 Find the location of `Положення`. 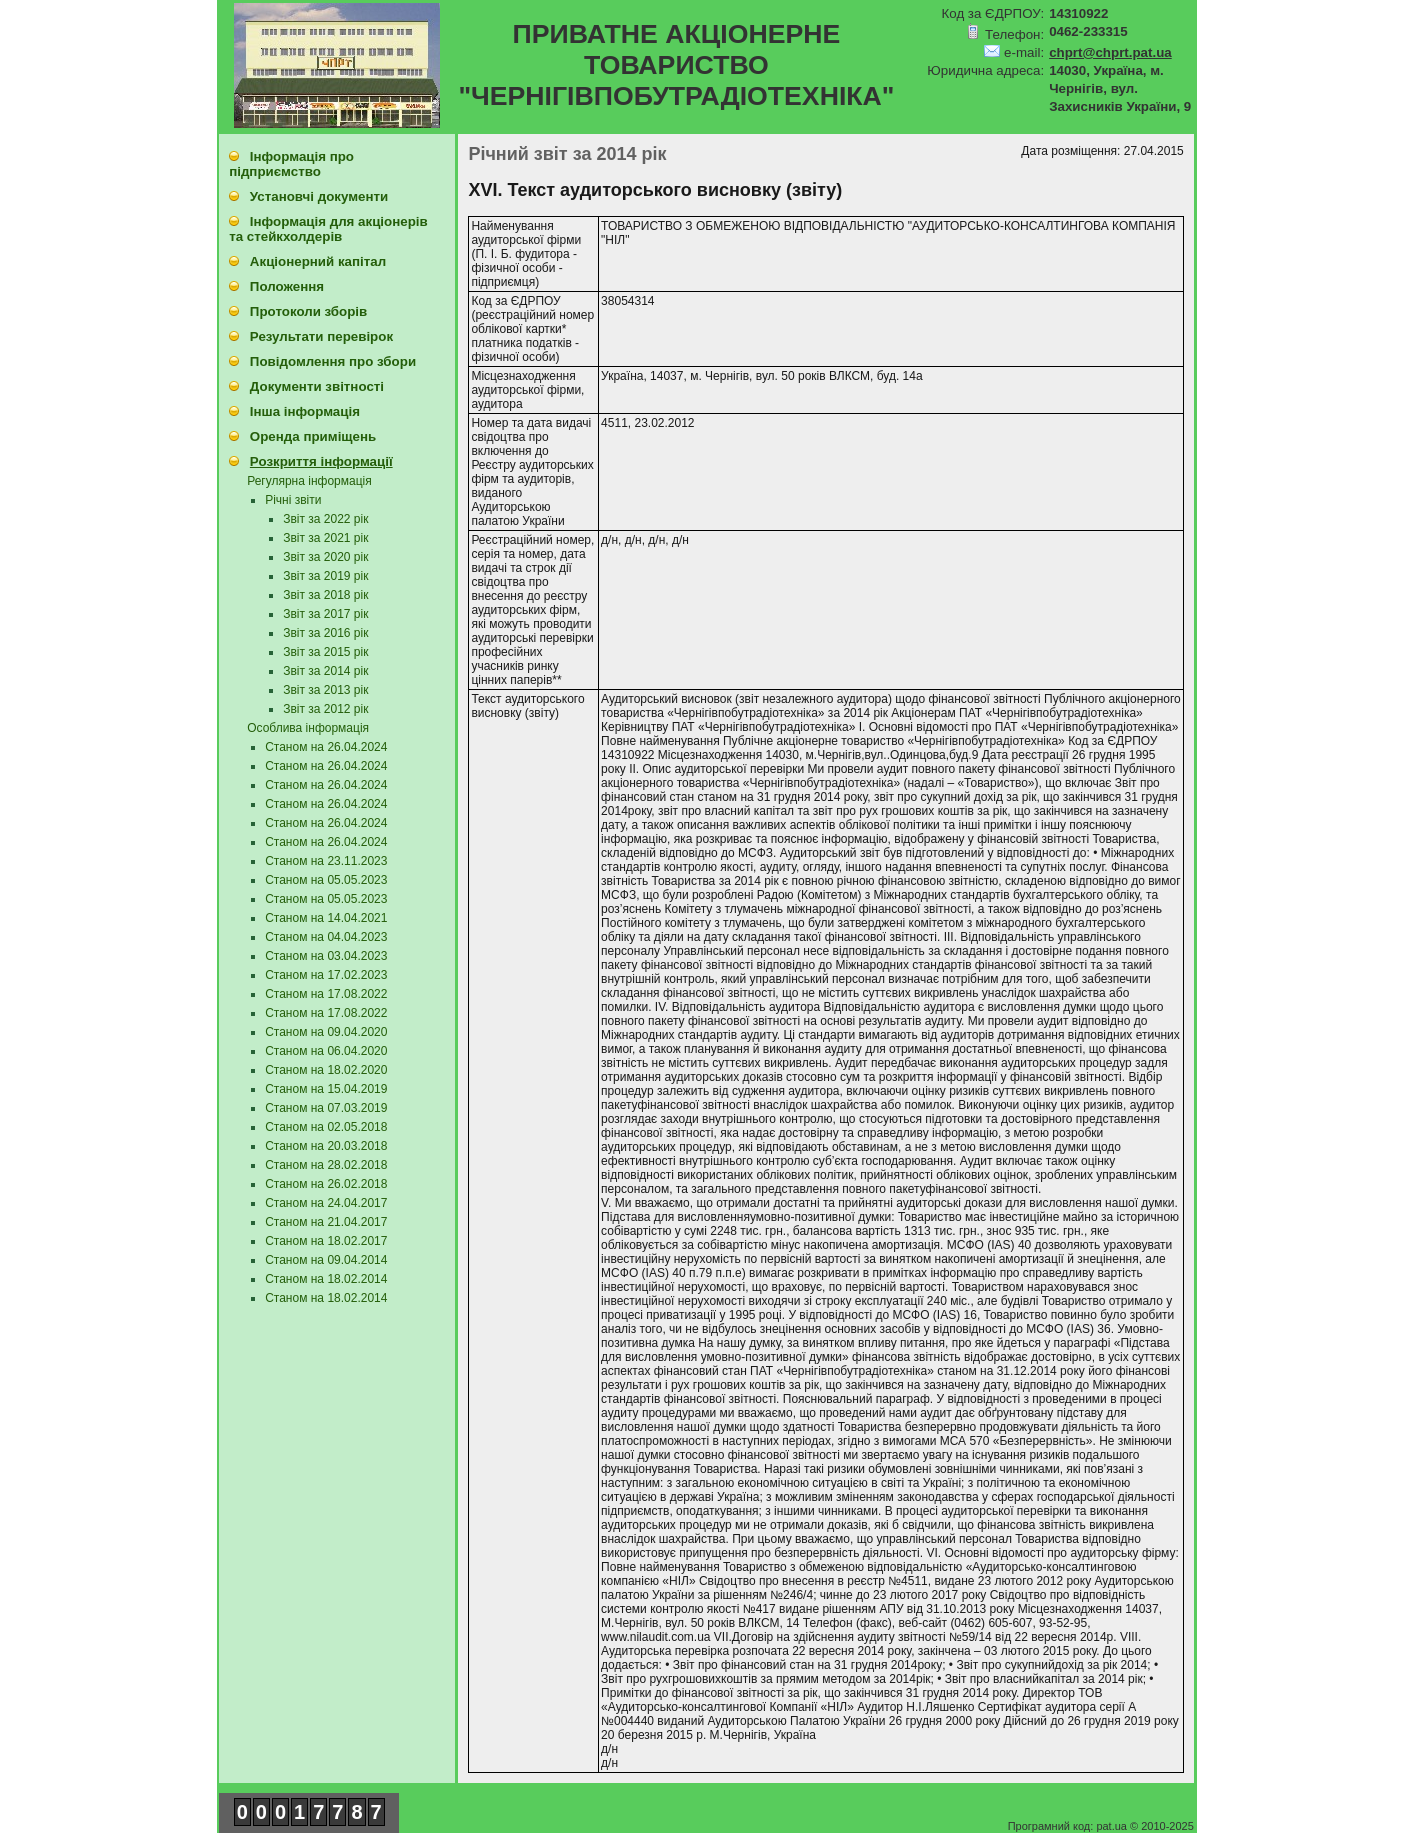

Положення is located at coordinates (287, 286).